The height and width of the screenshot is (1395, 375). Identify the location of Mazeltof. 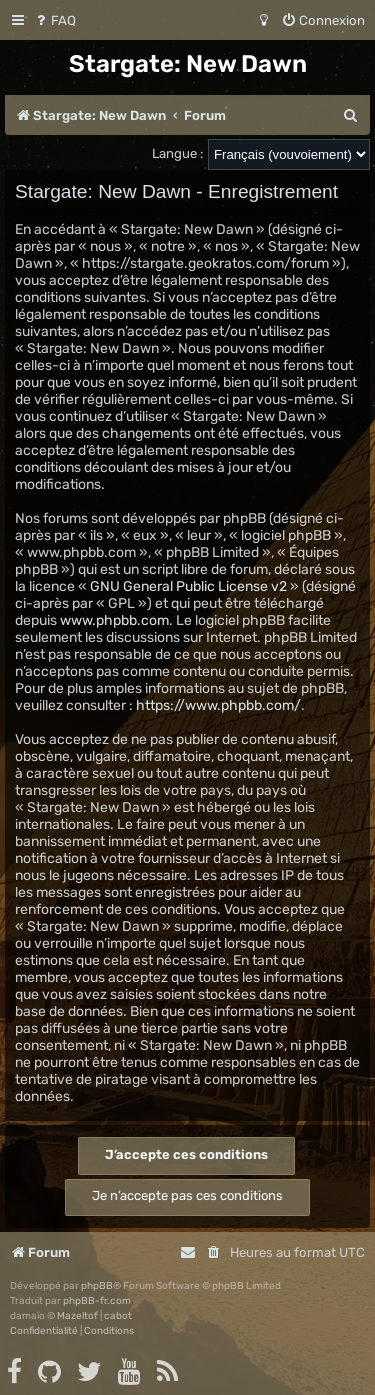
(77, 1316).